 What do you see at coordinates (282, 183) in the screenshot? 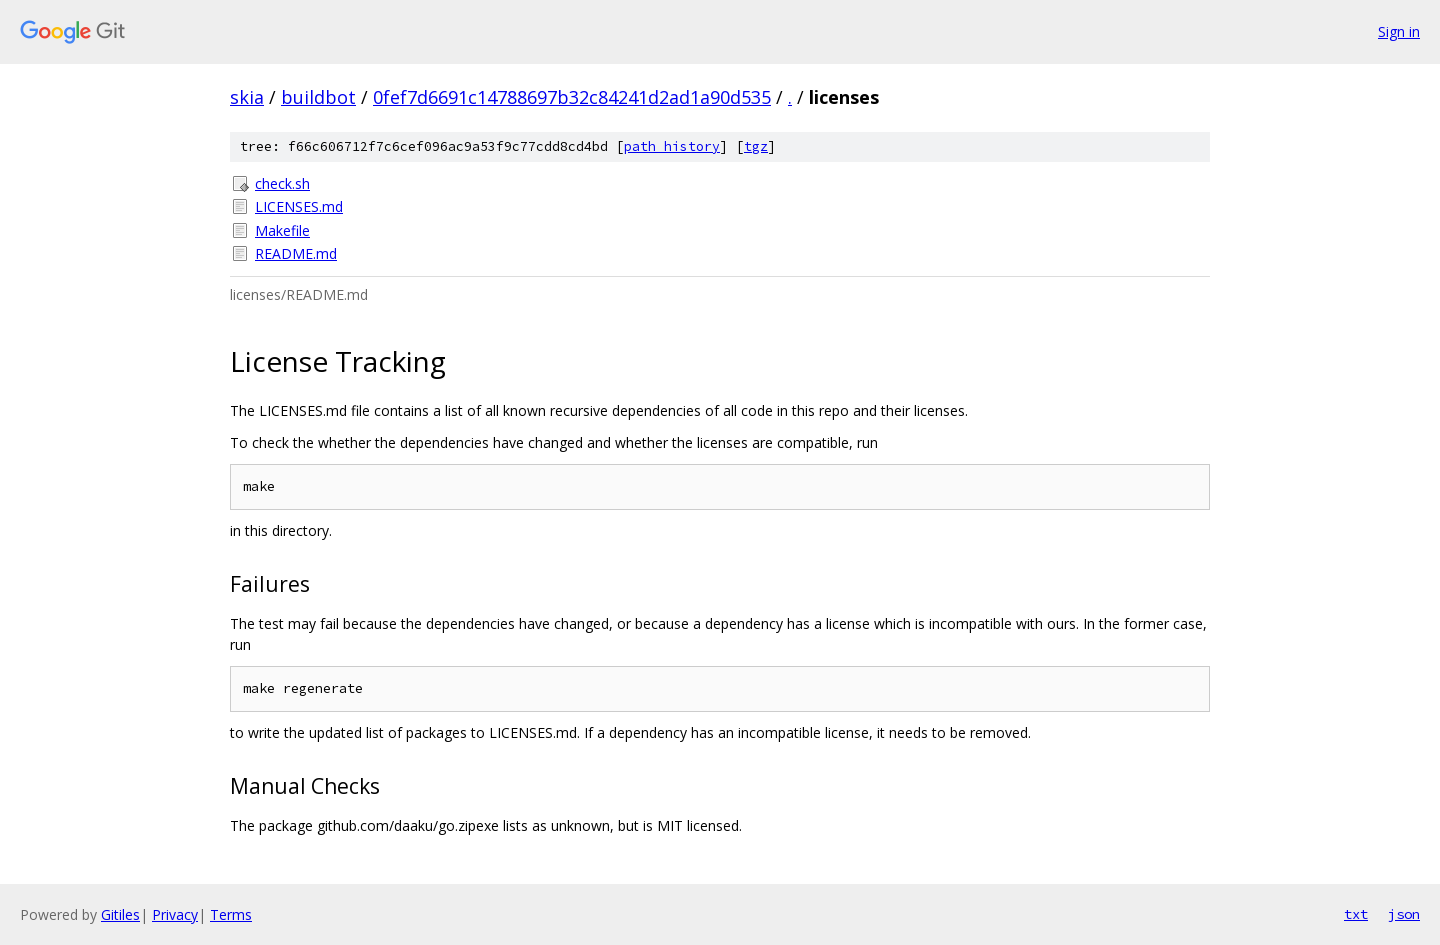
I see `check.sh` at bounding box center [282, 183].